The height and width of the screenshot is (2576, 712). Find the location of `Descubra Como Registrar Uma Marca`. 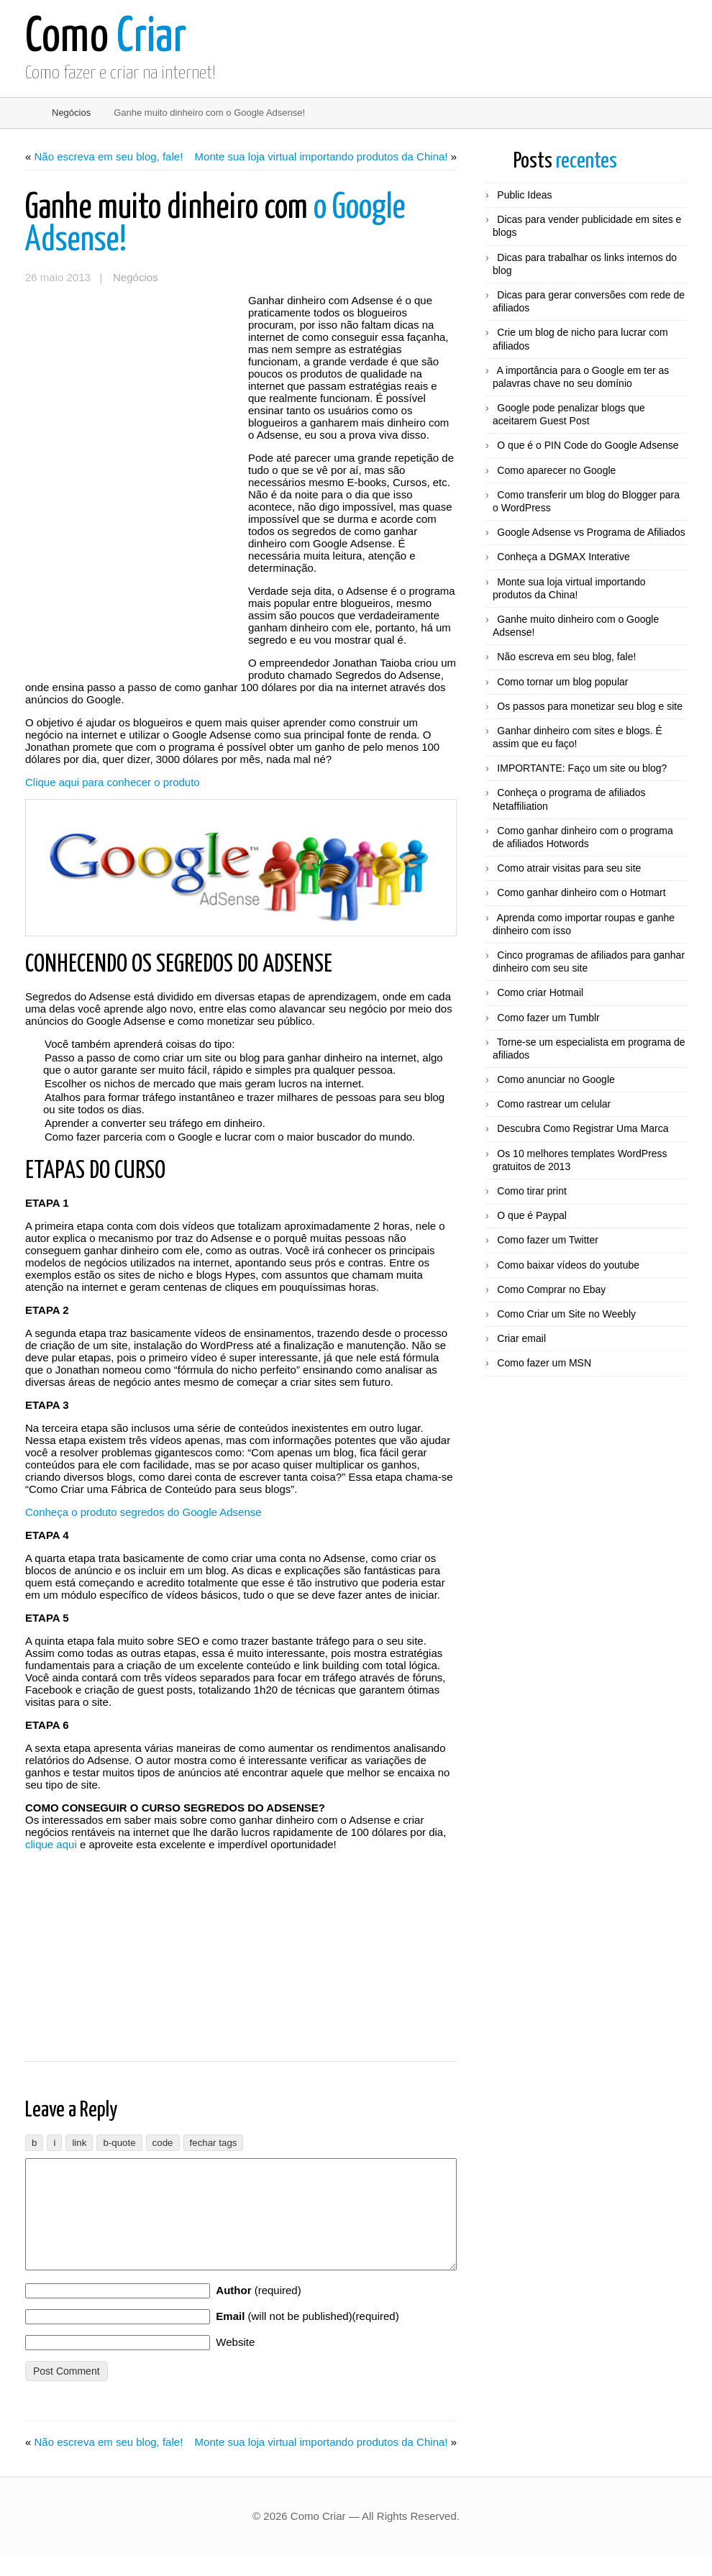

Descubra Como Registrar Uma Marca is located at coordinates (582, 1128).